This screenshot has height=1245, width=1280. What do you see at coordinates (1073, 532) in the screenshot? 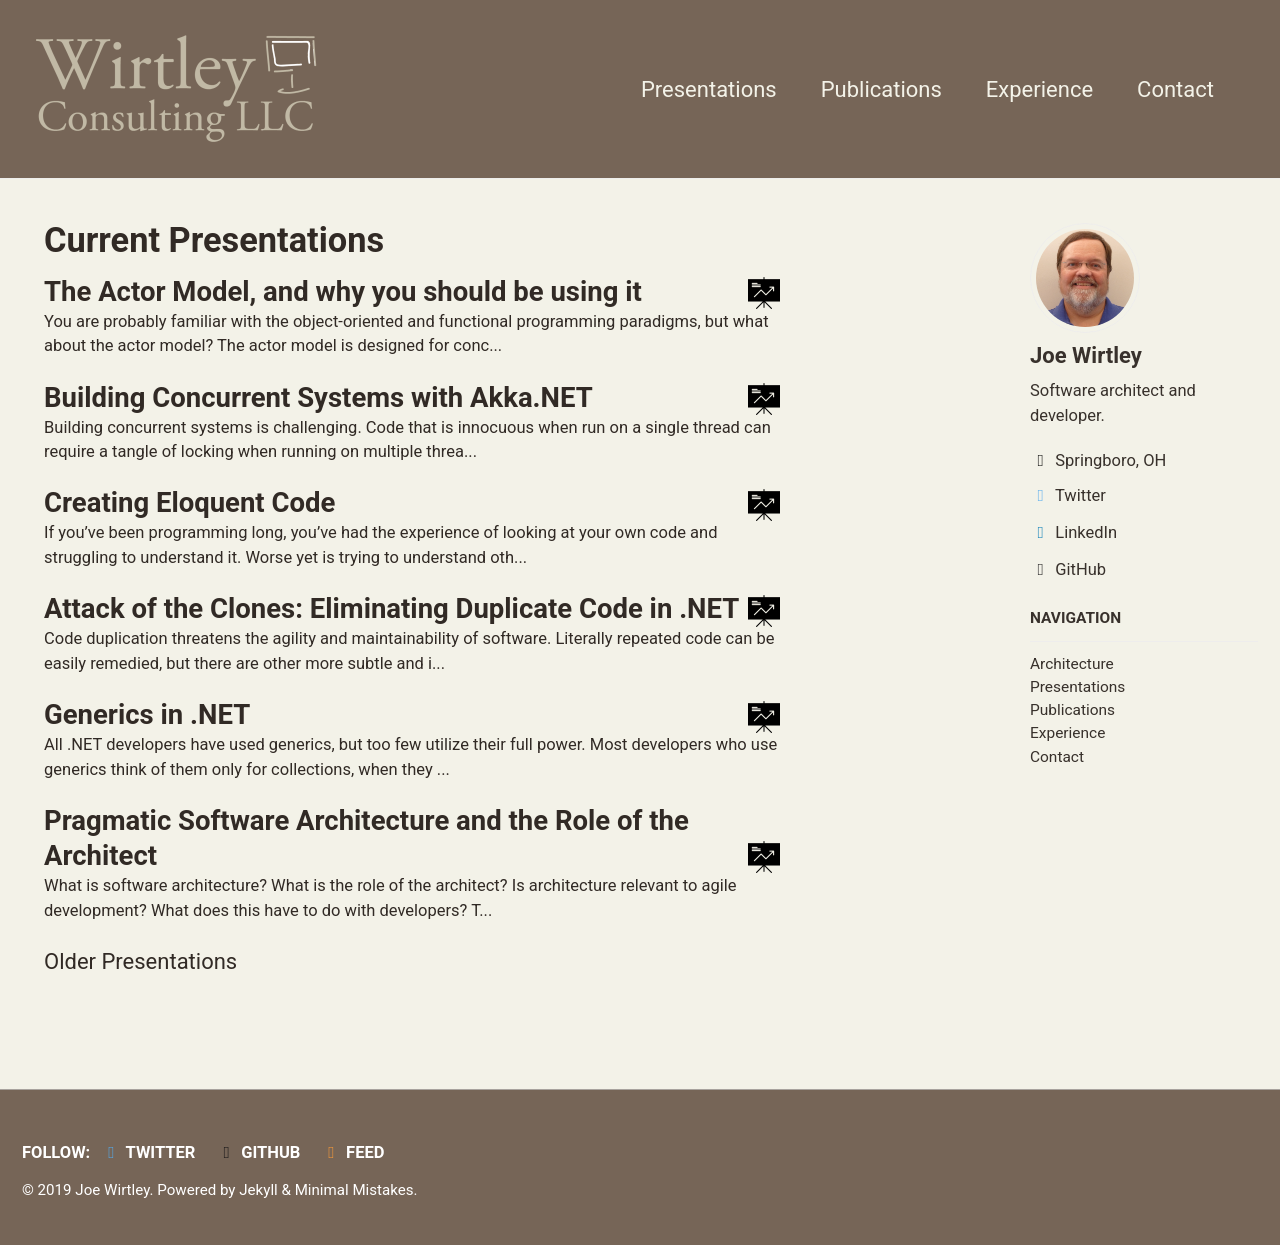
I see `LinkedIn` at bounding box center [1073, 532].